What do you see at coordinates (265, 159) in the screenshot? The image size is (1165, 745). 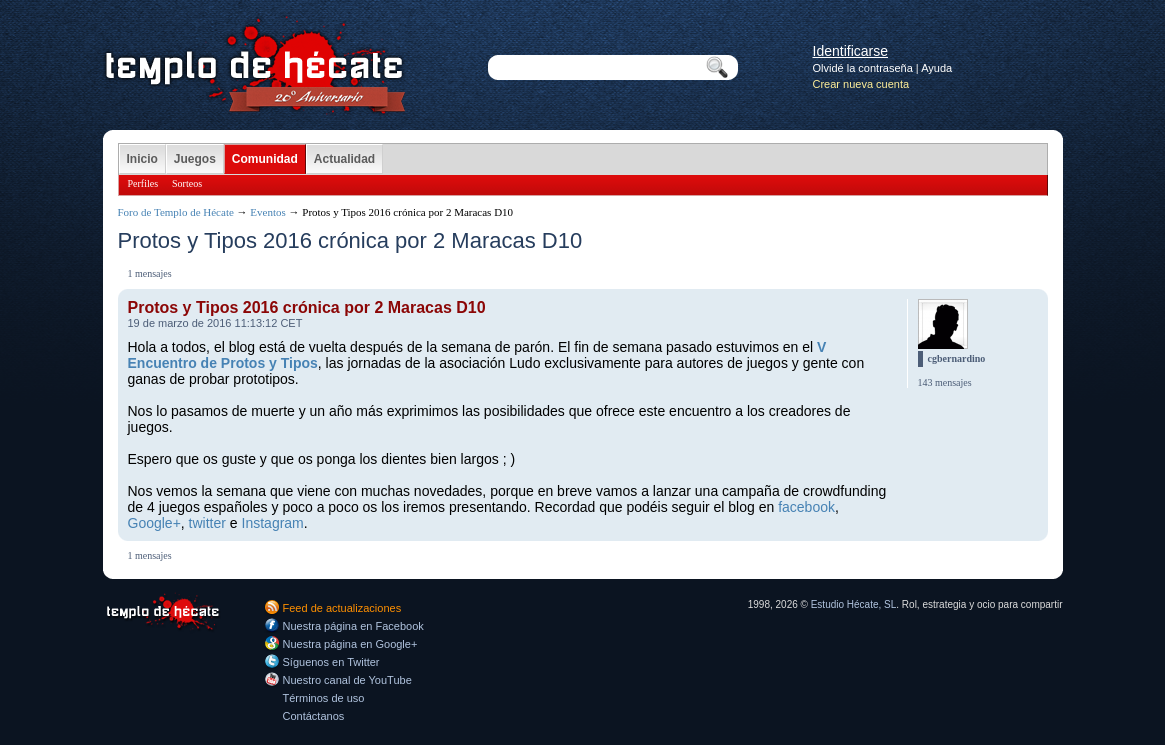 I see `Comunidad` at bounding box center [265, 159].